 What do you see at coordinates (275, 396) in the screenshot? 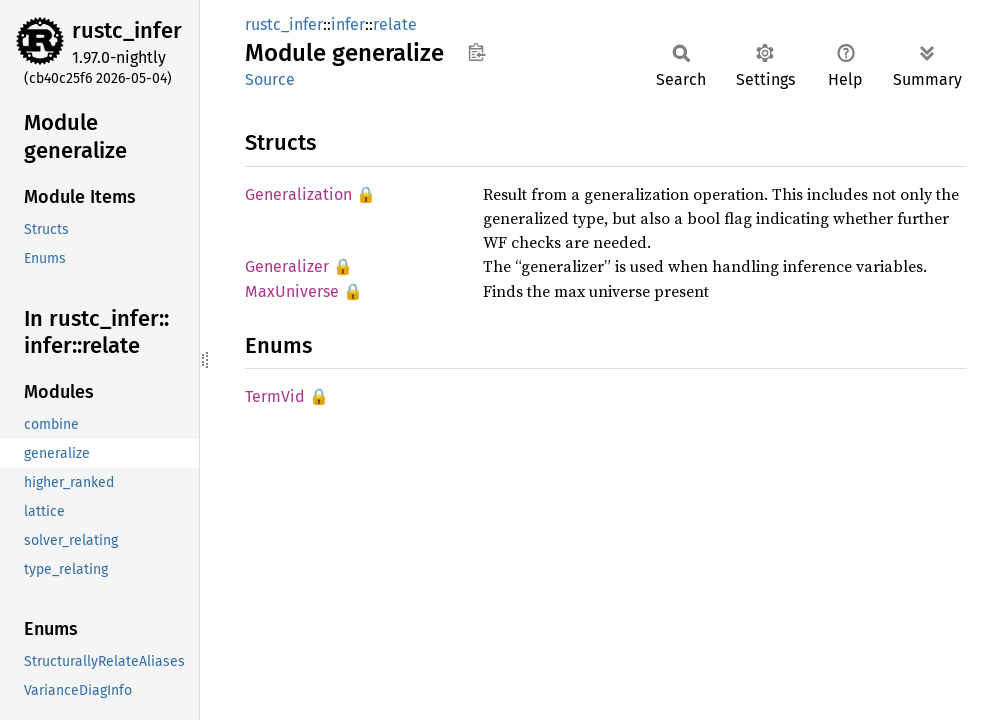
I see `TermVid` at bounding box center [275, 396].